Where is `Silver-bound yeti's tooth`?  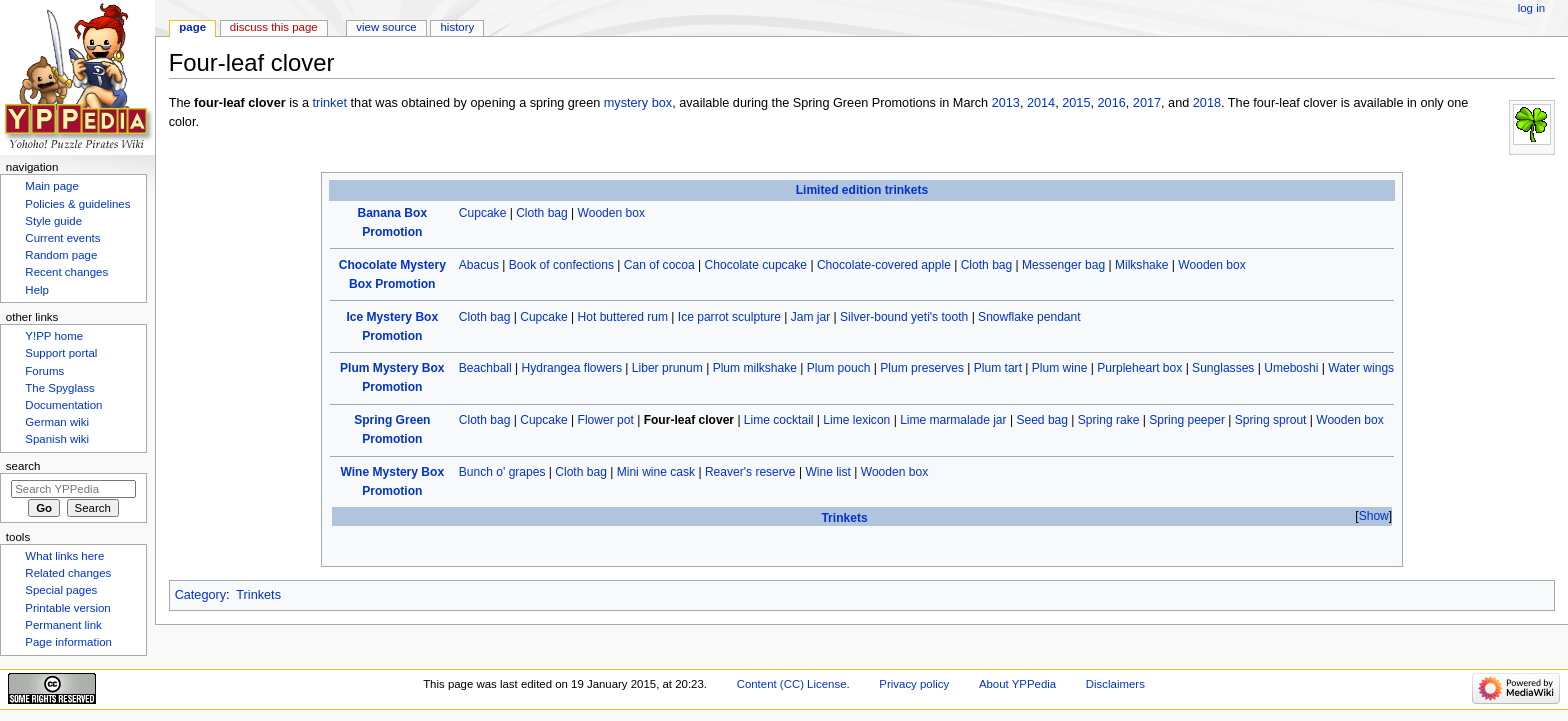 Silver-bound yeti's tooth is located at coordinates (904, 317).